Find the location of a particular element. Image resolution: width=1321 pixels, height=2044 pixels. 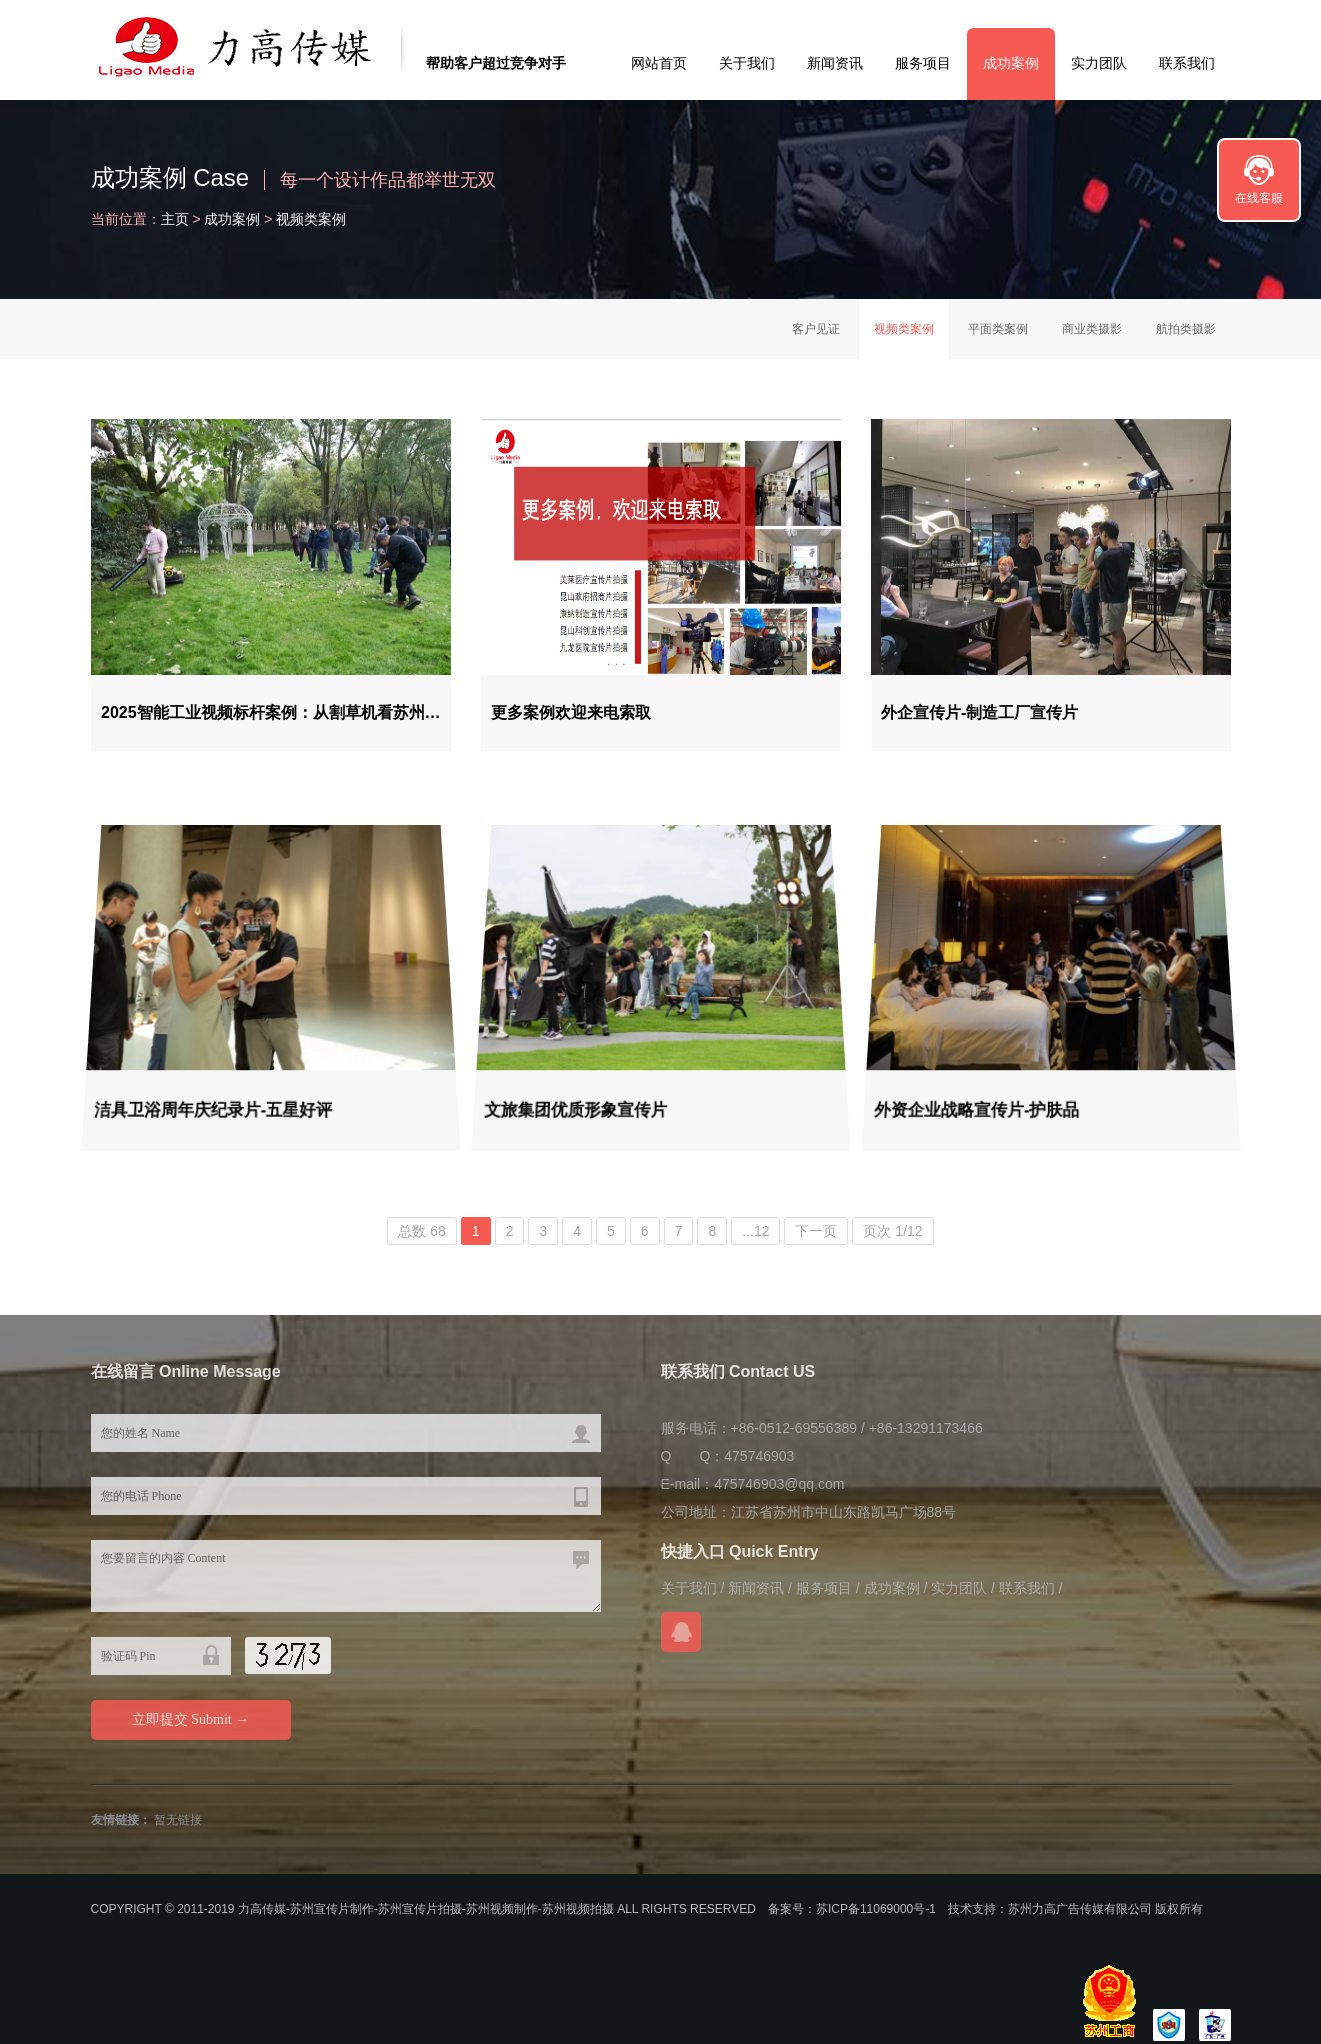

暂无链接 is located at coordinates (178, 1820).